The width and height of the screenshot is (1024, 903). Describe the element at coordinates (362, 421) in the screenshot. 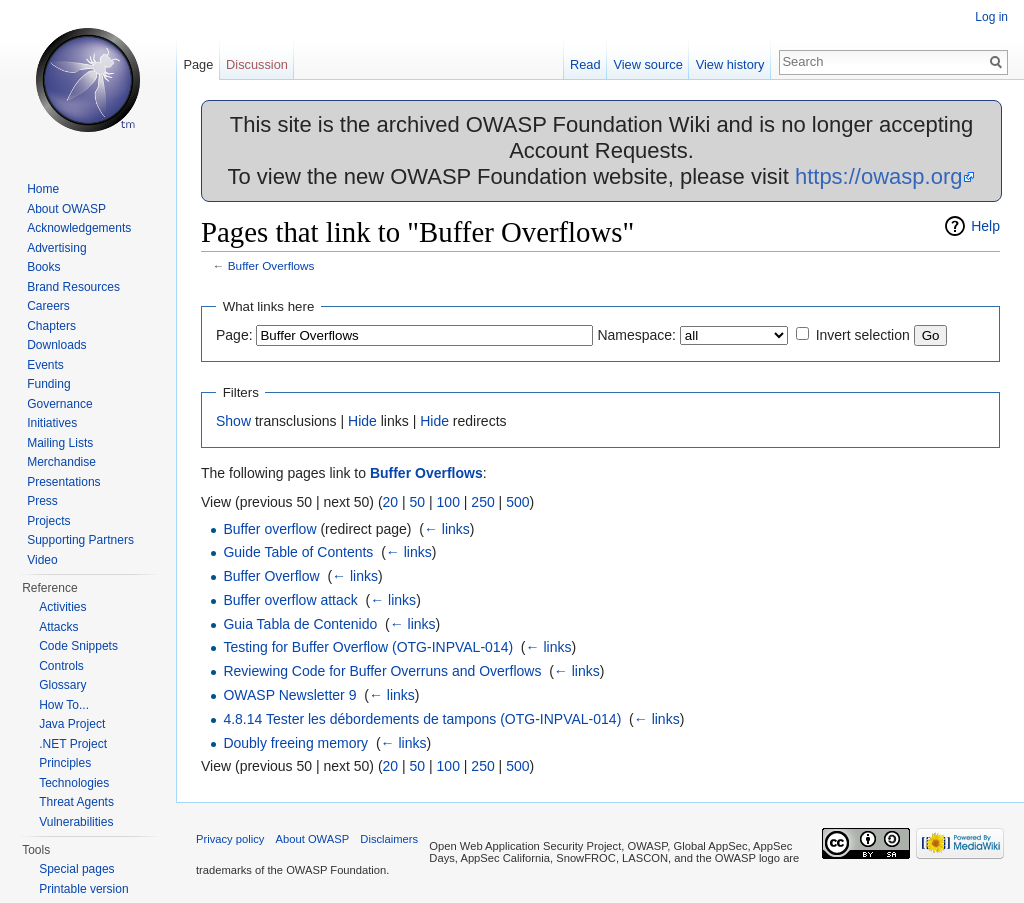

I see `Hide` at that location.